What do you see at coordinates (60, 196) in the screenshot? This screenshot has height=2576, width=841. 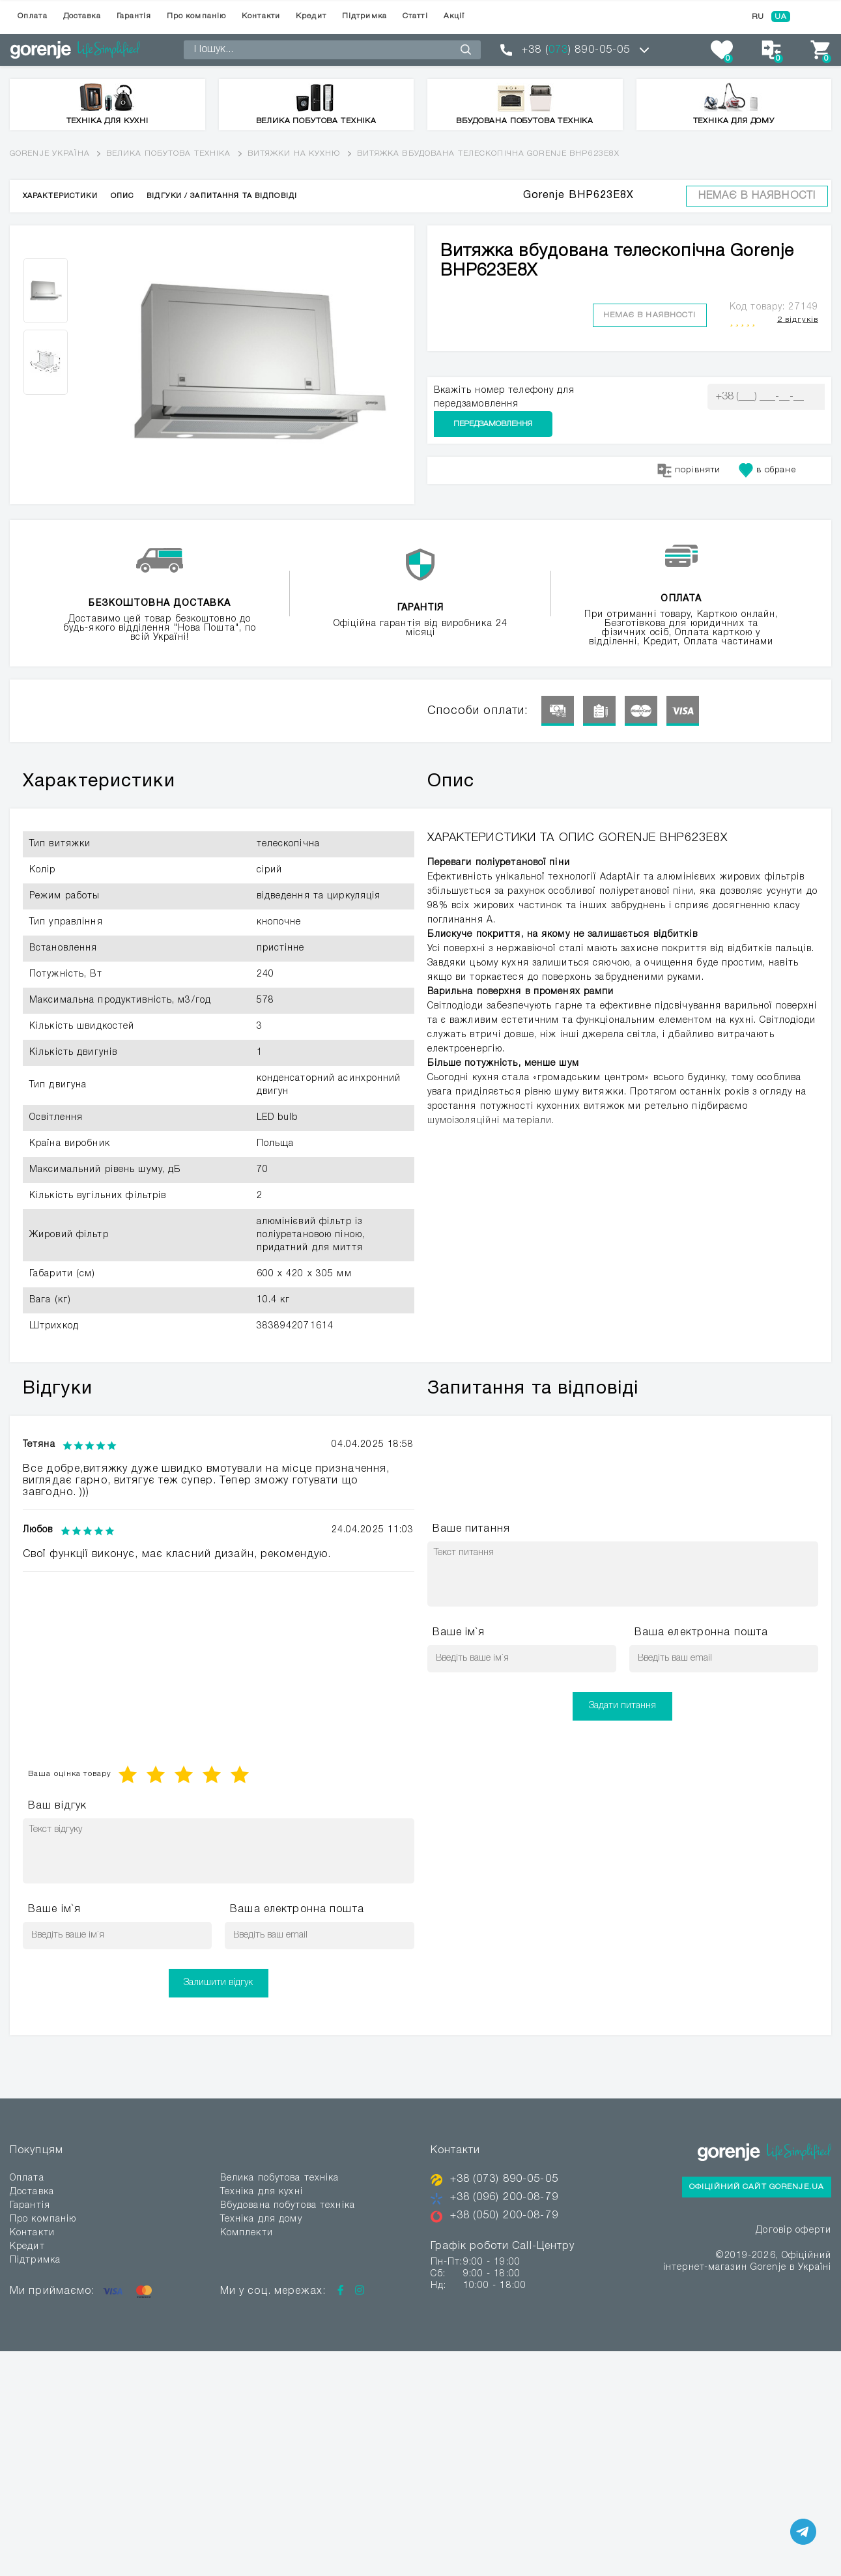 I see `Характеристики` at bounding box center [60, 196].